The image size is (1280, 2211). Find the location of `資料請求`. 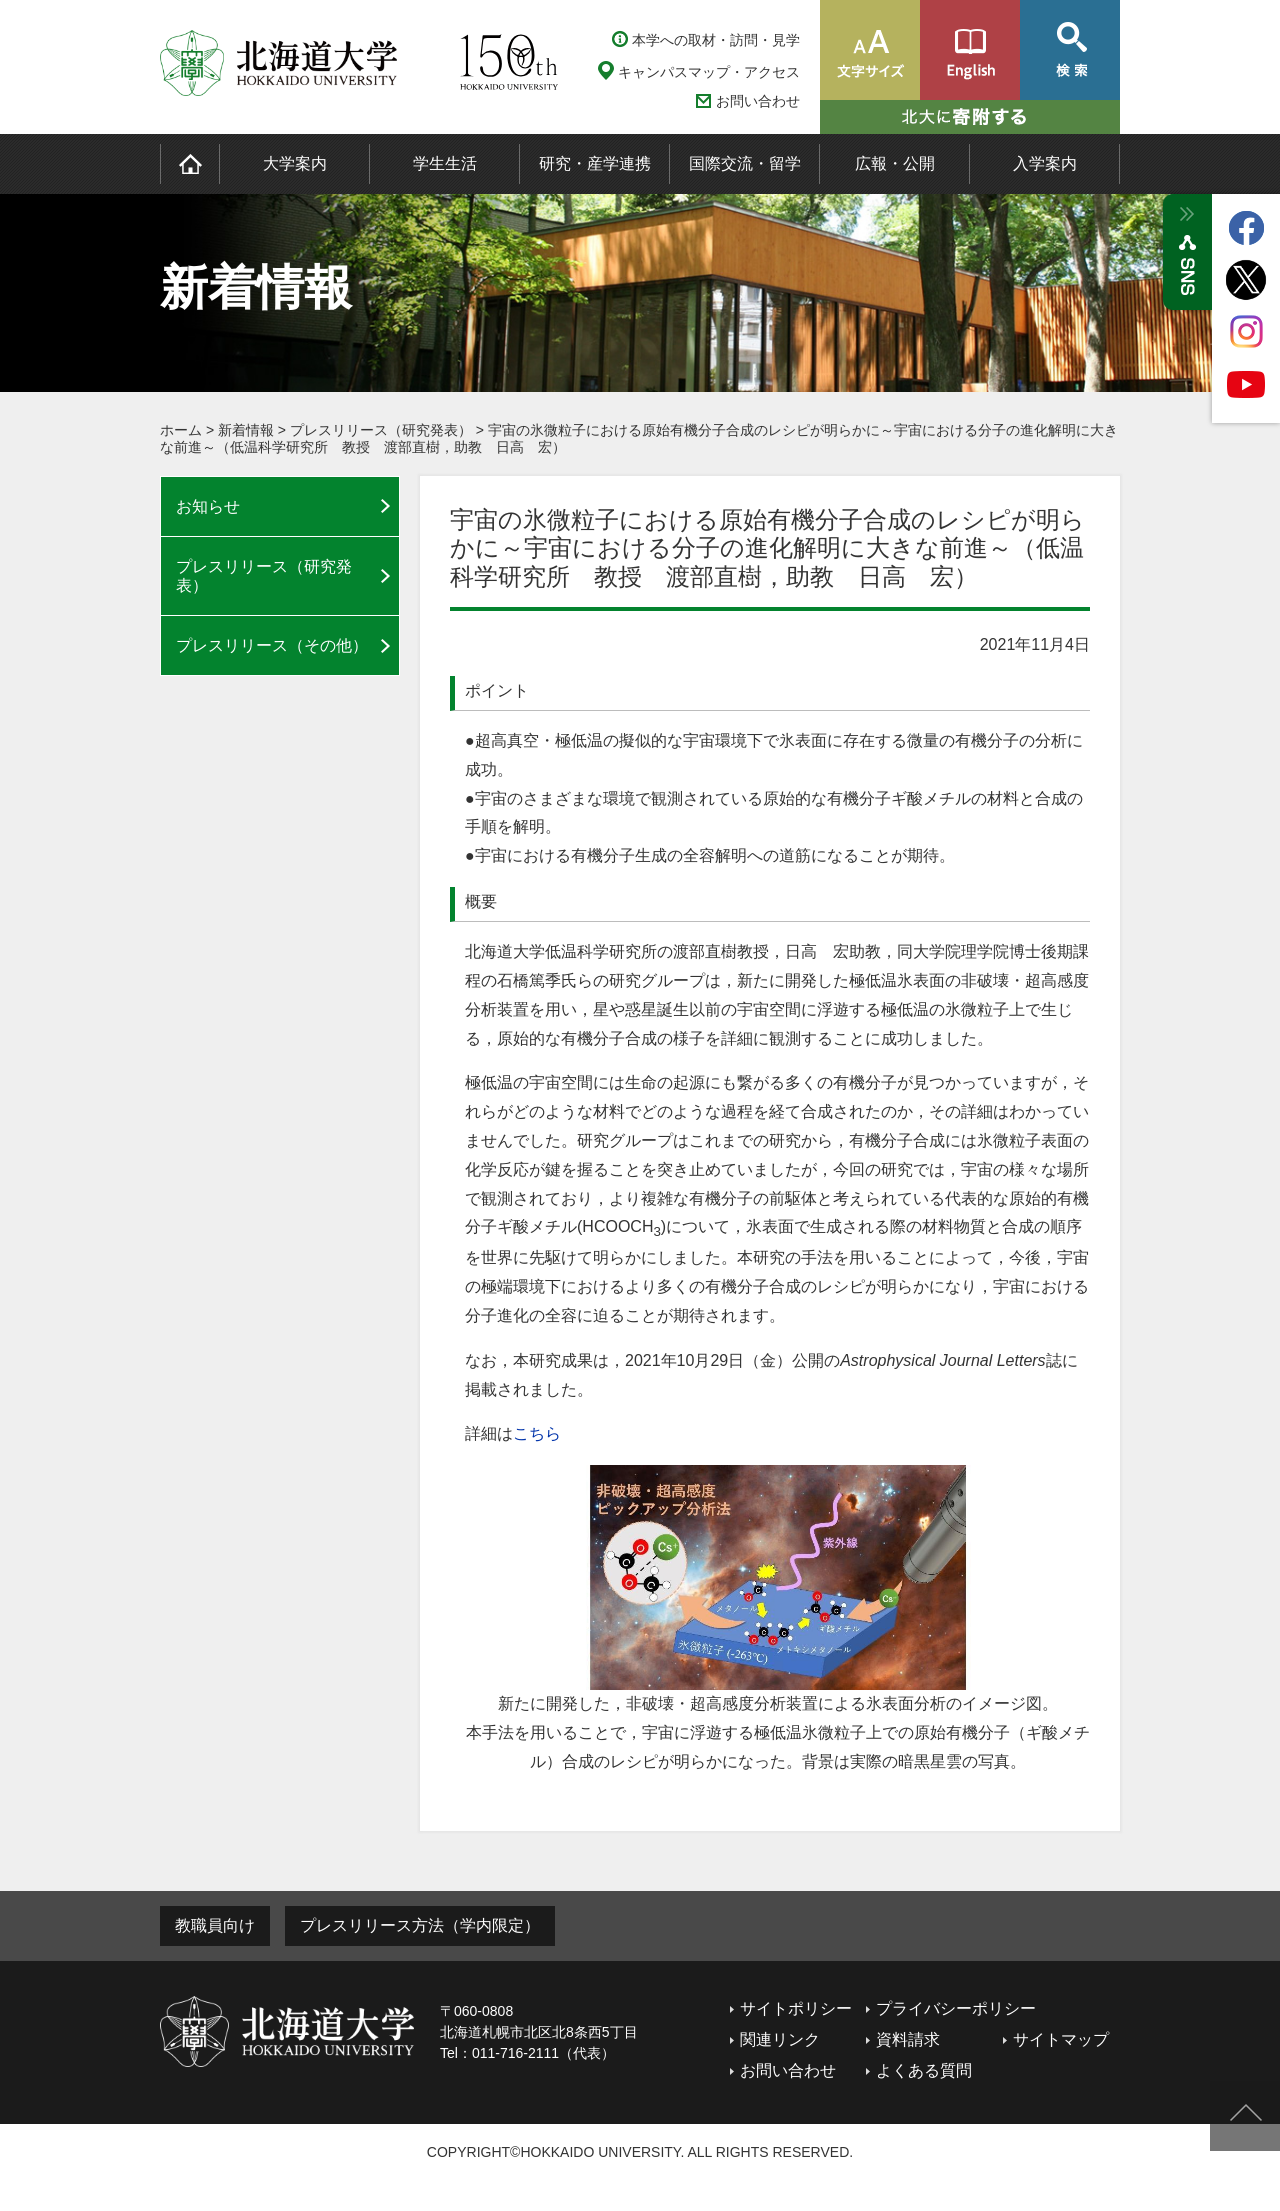

資料請求 is located at coordinates (908, 2039).